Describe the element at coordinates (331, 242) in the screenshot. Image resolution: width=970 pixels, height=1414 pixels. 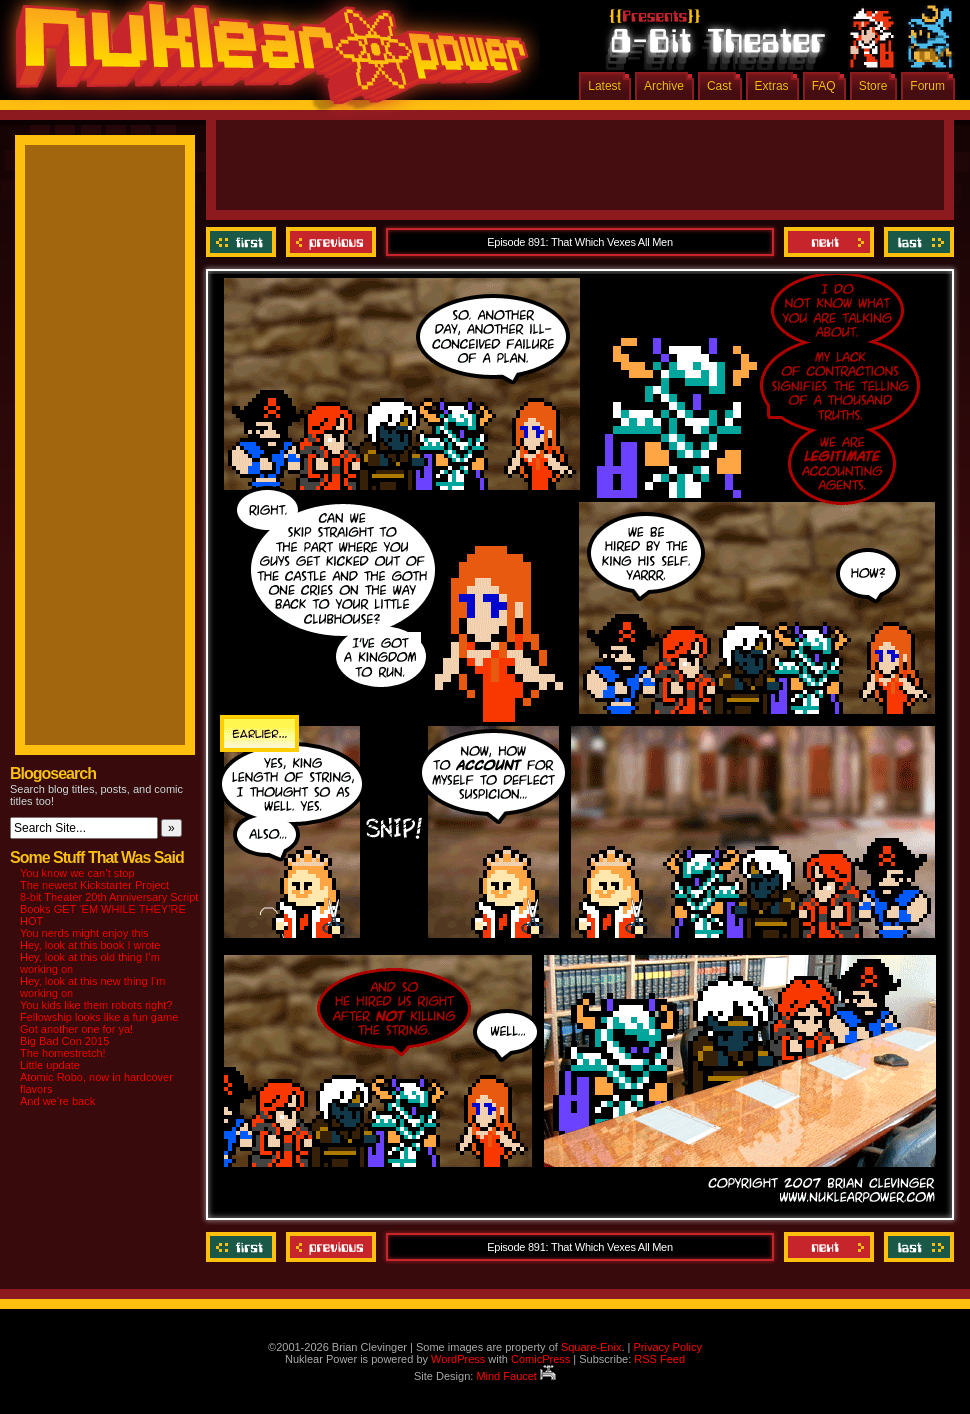
I see `Previous` at that location.